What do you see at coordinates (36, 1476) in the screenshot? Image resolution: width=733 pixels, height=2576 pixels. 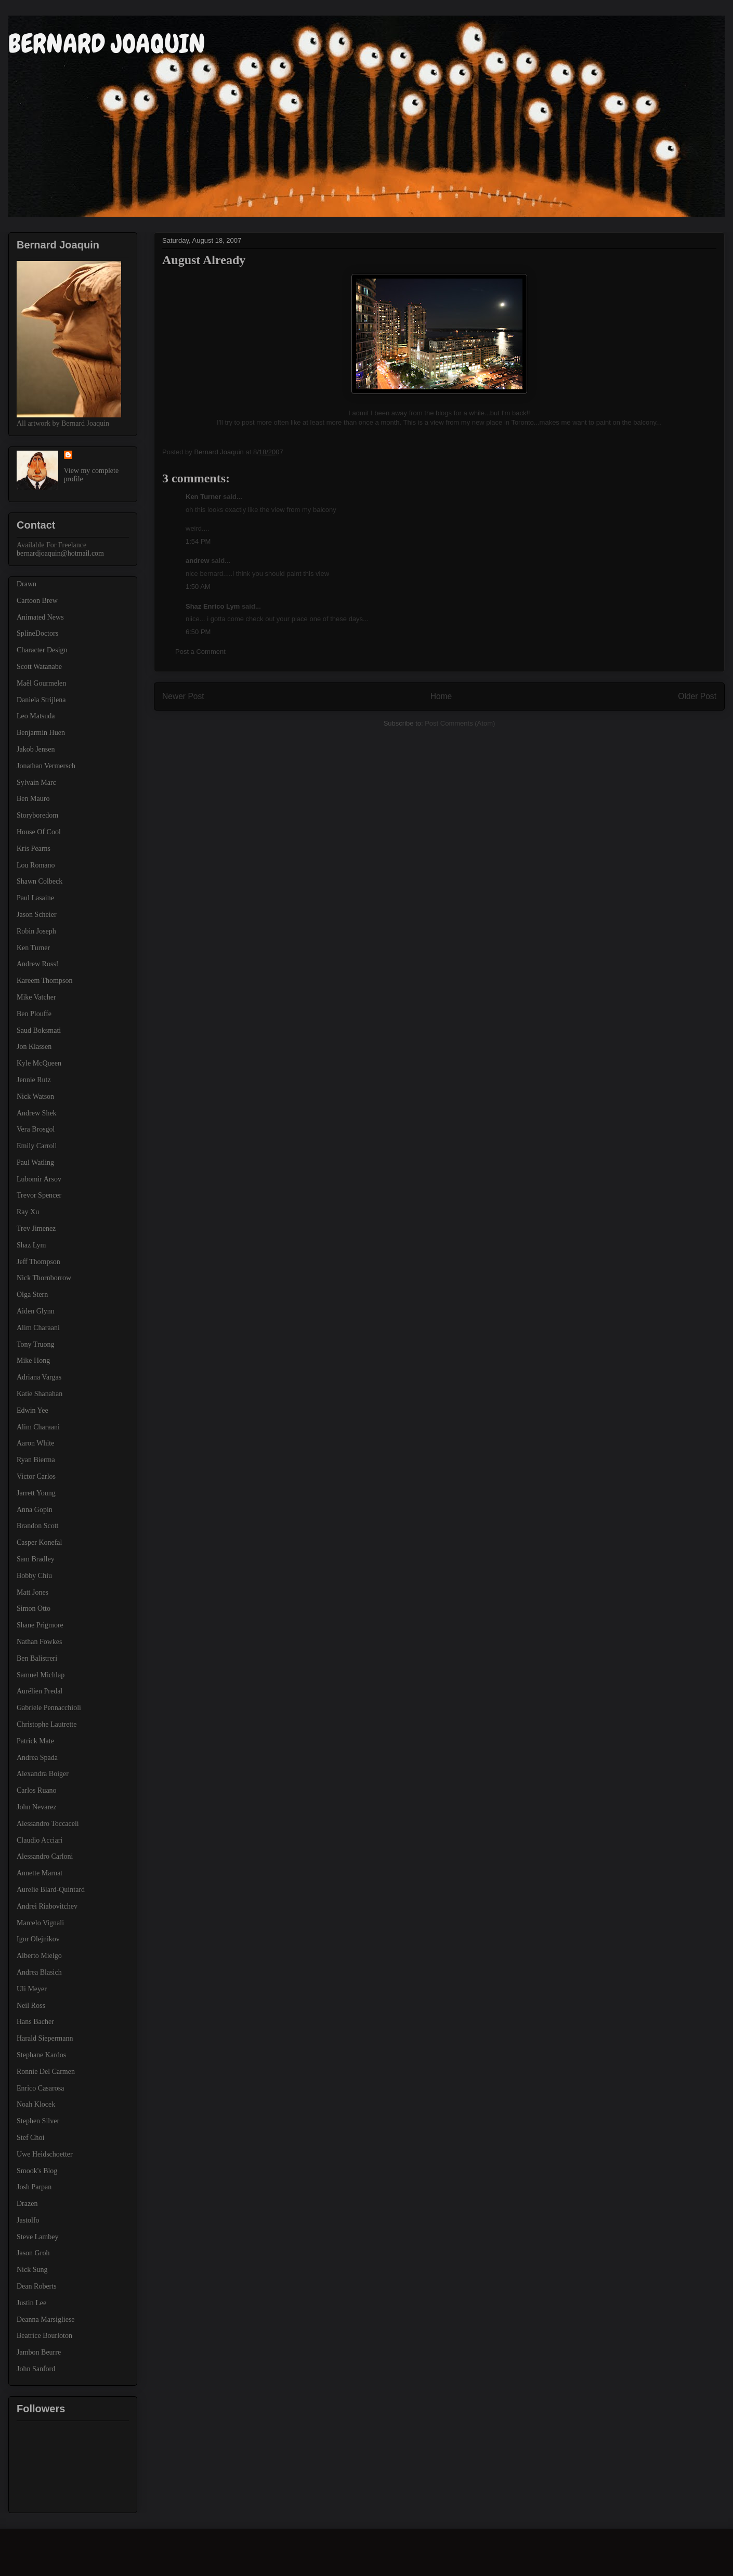 I see `Victor Carlos` at bounding box center [36, 1476].